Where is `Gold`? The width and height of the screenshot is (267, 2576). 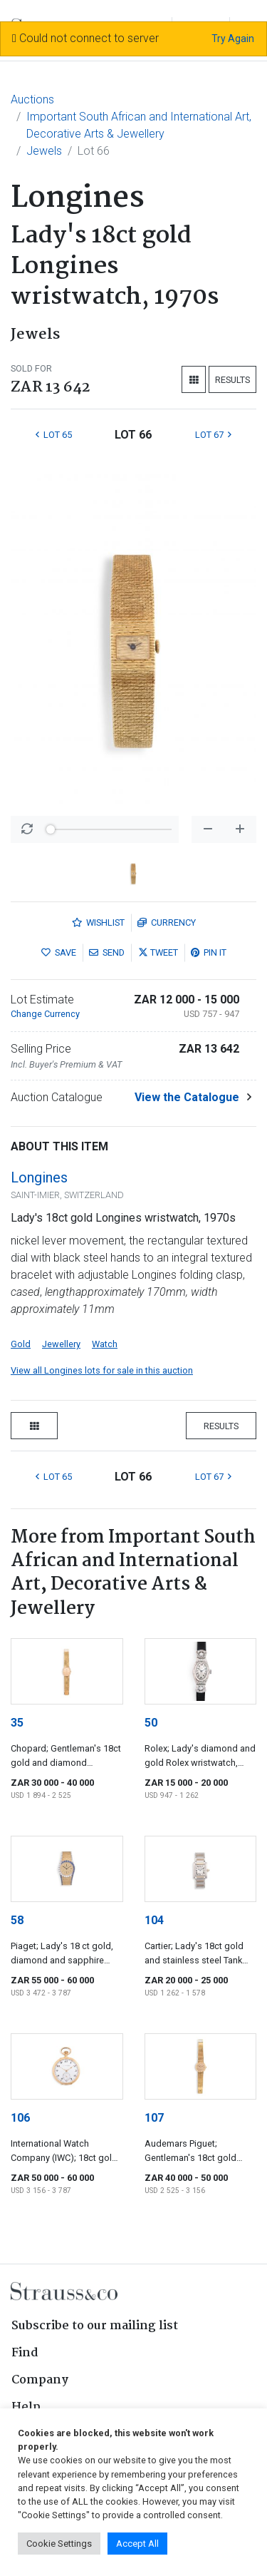
Gold is located at coordinates (21, 1344).